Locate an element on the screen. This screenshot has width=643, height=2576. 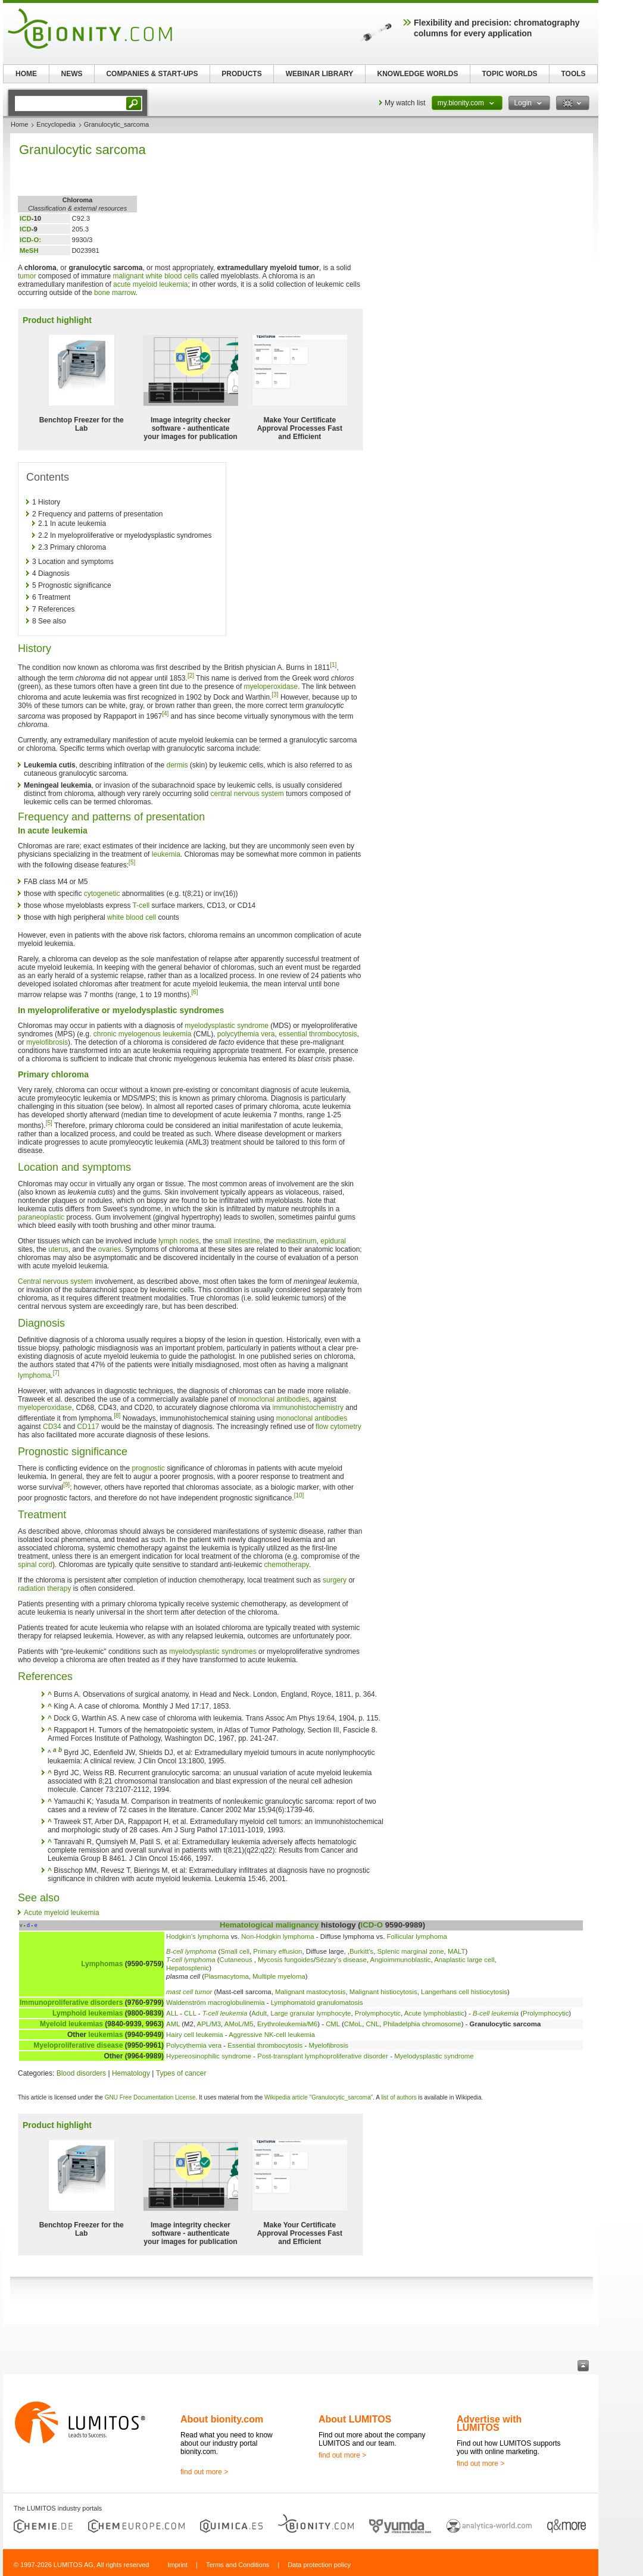
Hairy cell leukemia is located at coordinates (194, 2034).